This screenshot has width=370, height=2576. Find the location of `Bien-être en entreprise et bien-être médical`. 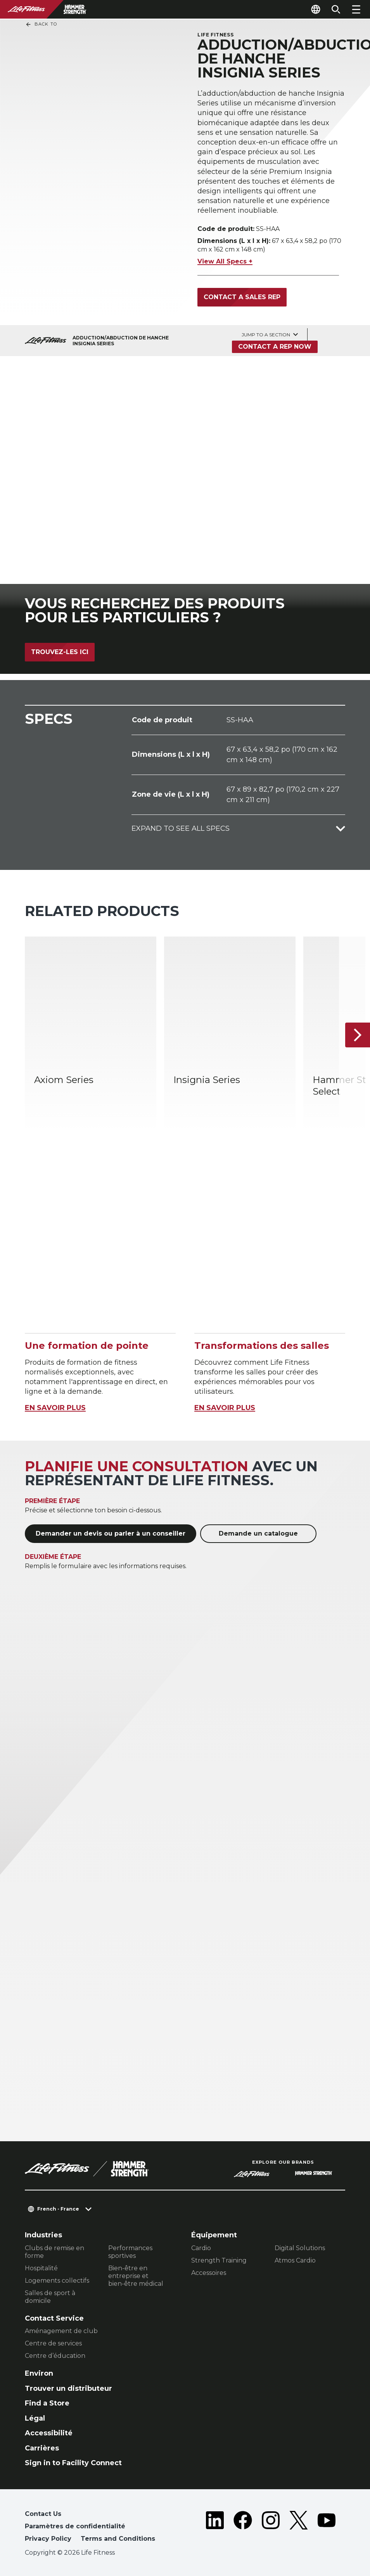

Bien-être en entreprise et bien-être médical is located at coordinates (135, 2275).